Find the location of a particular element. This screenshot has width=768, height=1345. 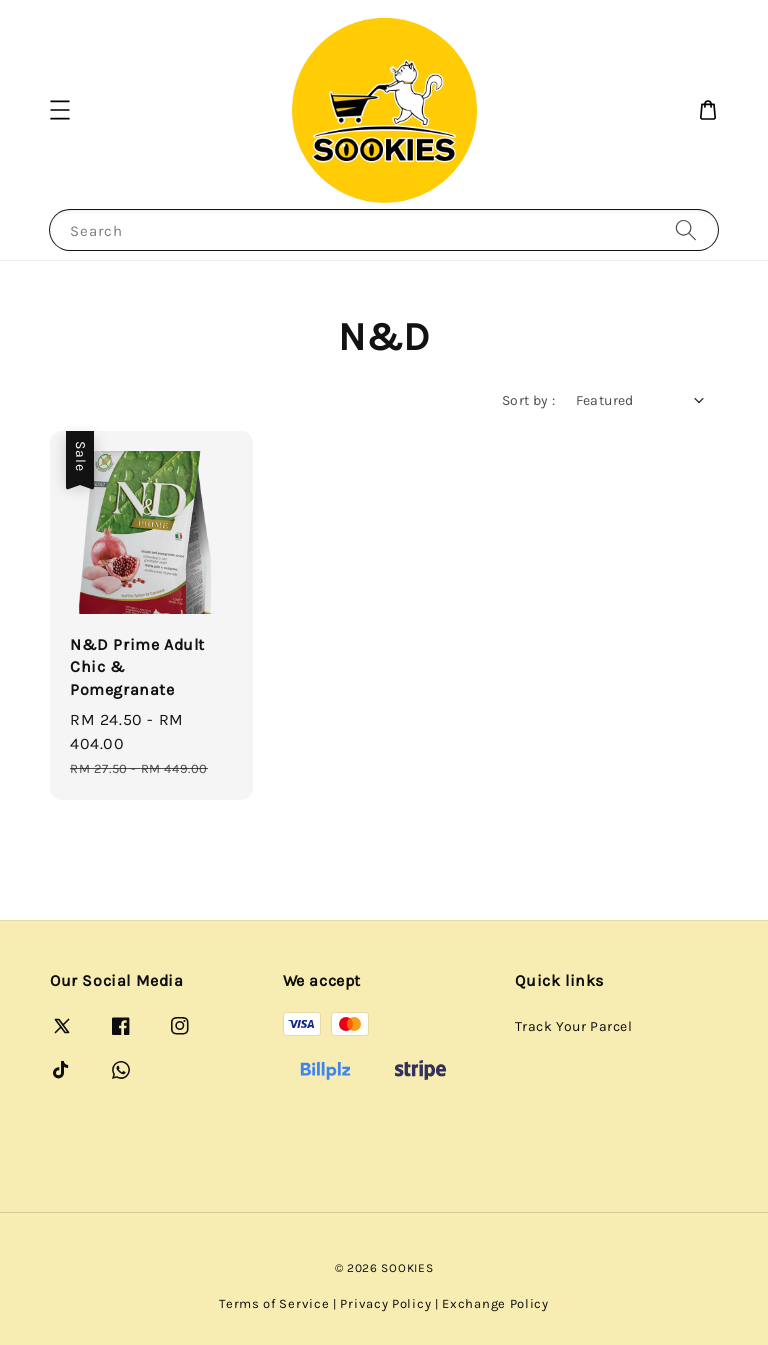

Privacy Policy is located at coordinates (385, 1303).